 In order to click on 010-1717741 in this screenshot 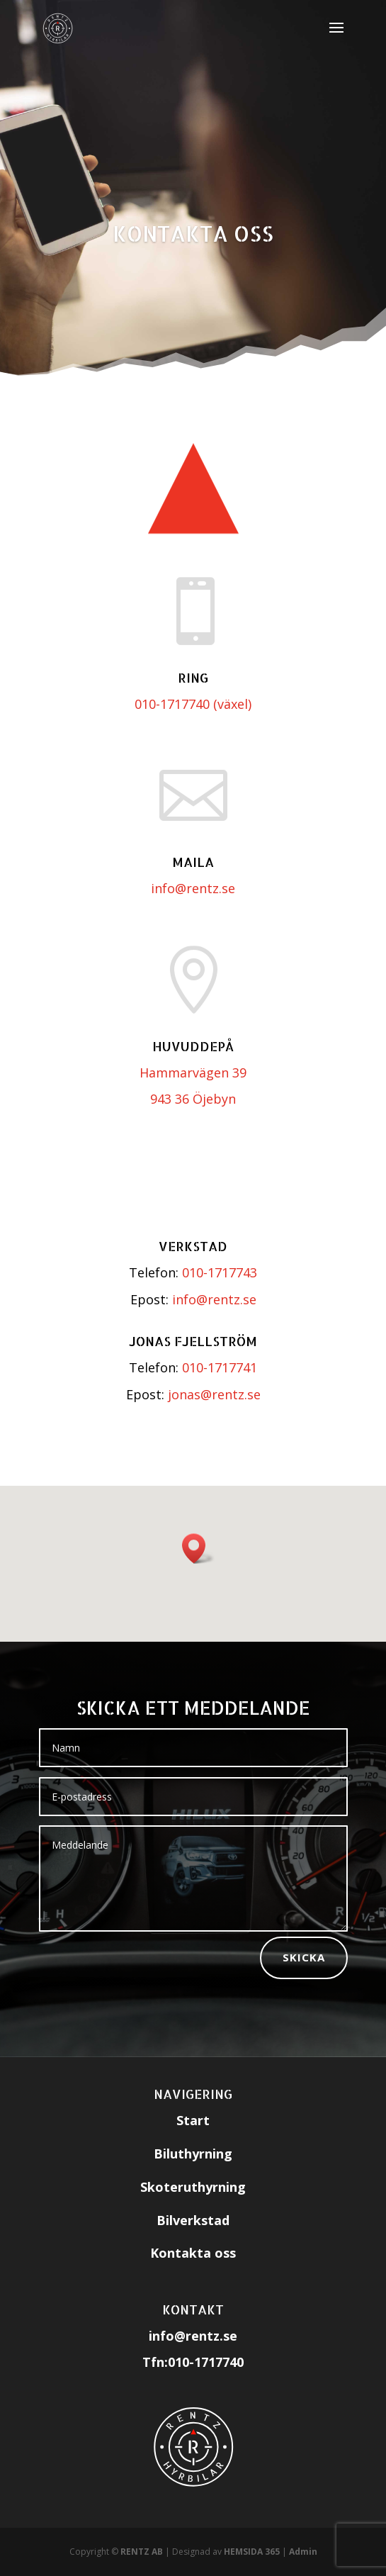, I will do `click(219, 1367)`.